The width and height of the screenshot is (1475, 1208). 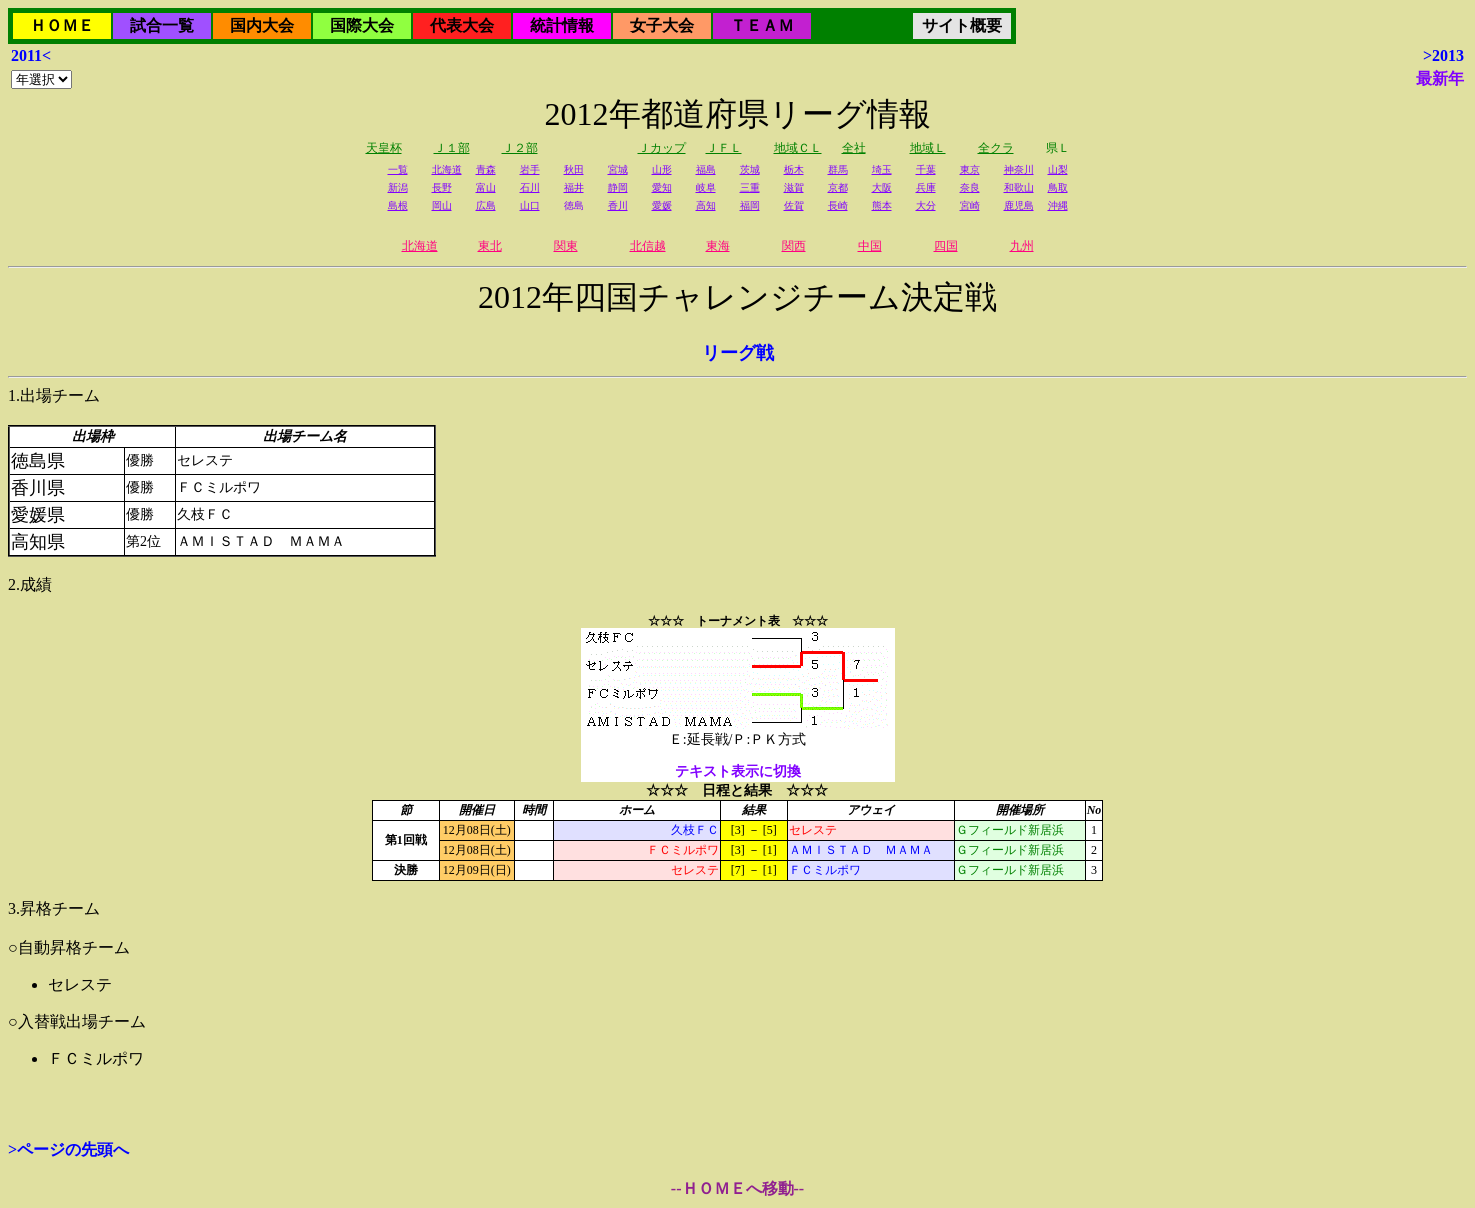 I want to click on 国際大会, so click(x=362, y=25).